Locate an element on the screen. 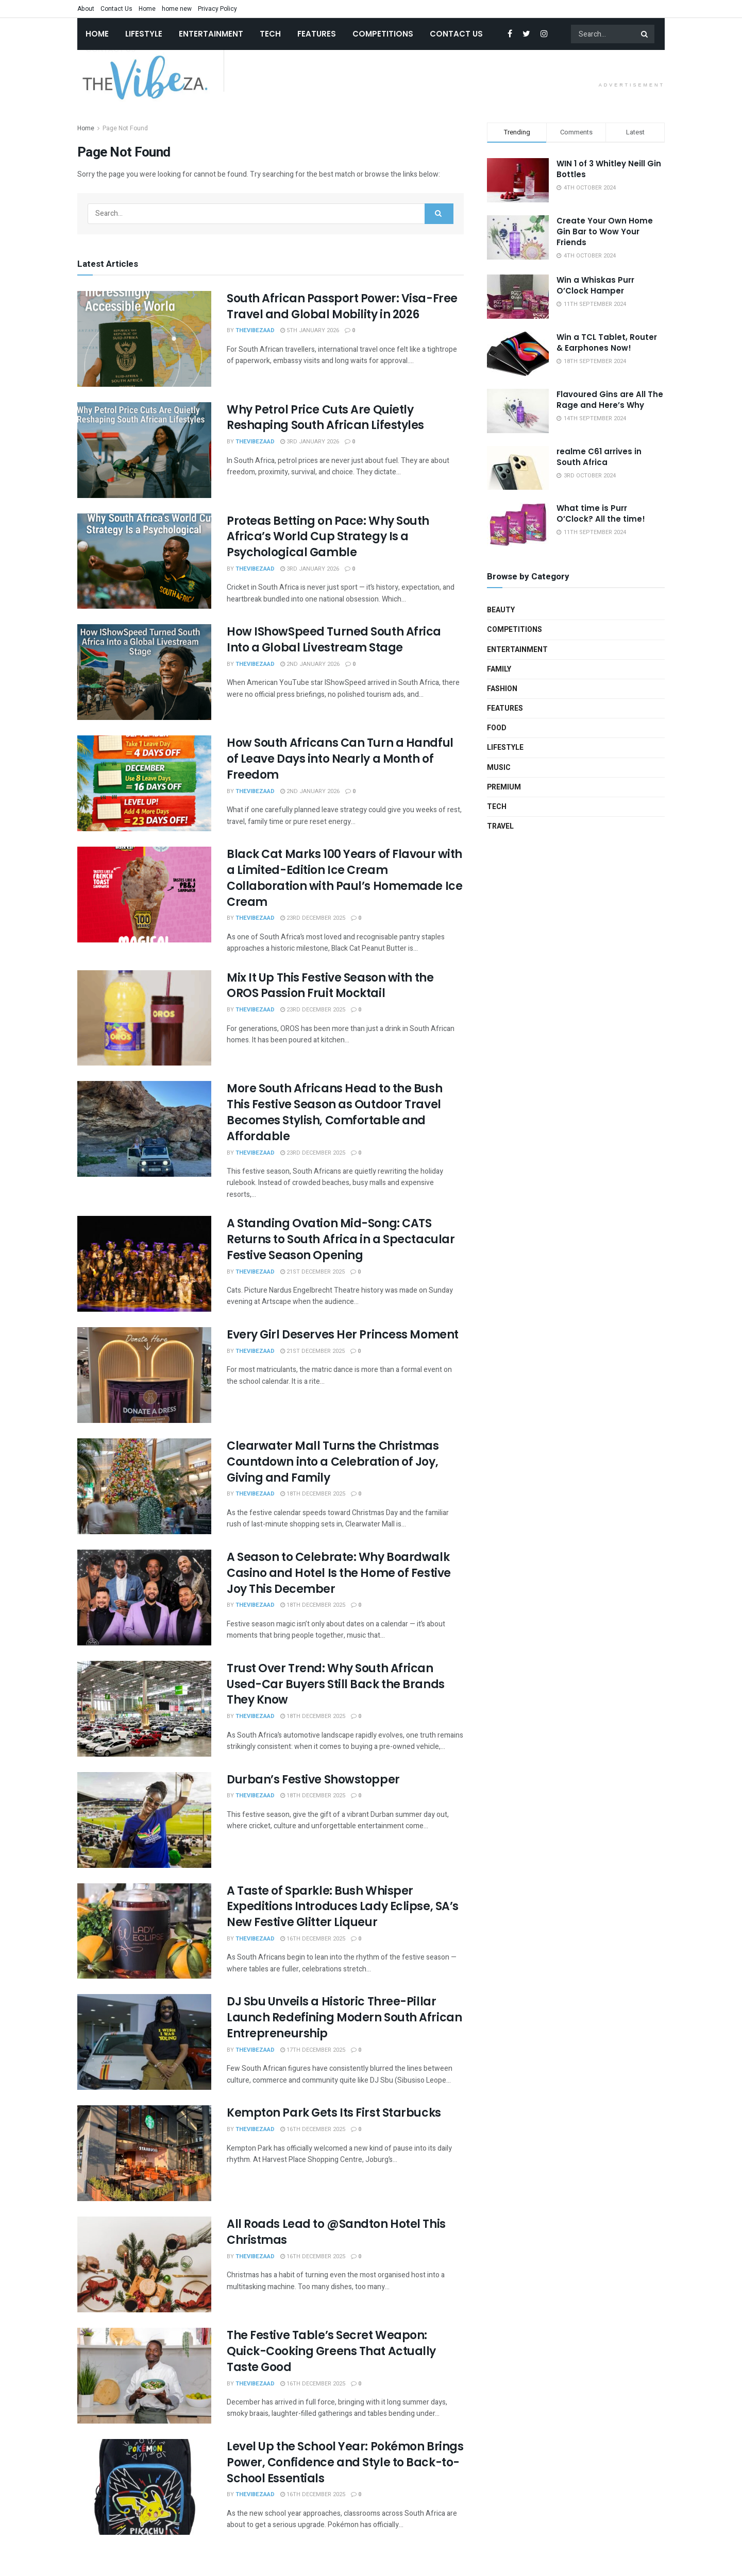 The image size is (742, 2576). Lifestyle is located at coordinates (143, 33).